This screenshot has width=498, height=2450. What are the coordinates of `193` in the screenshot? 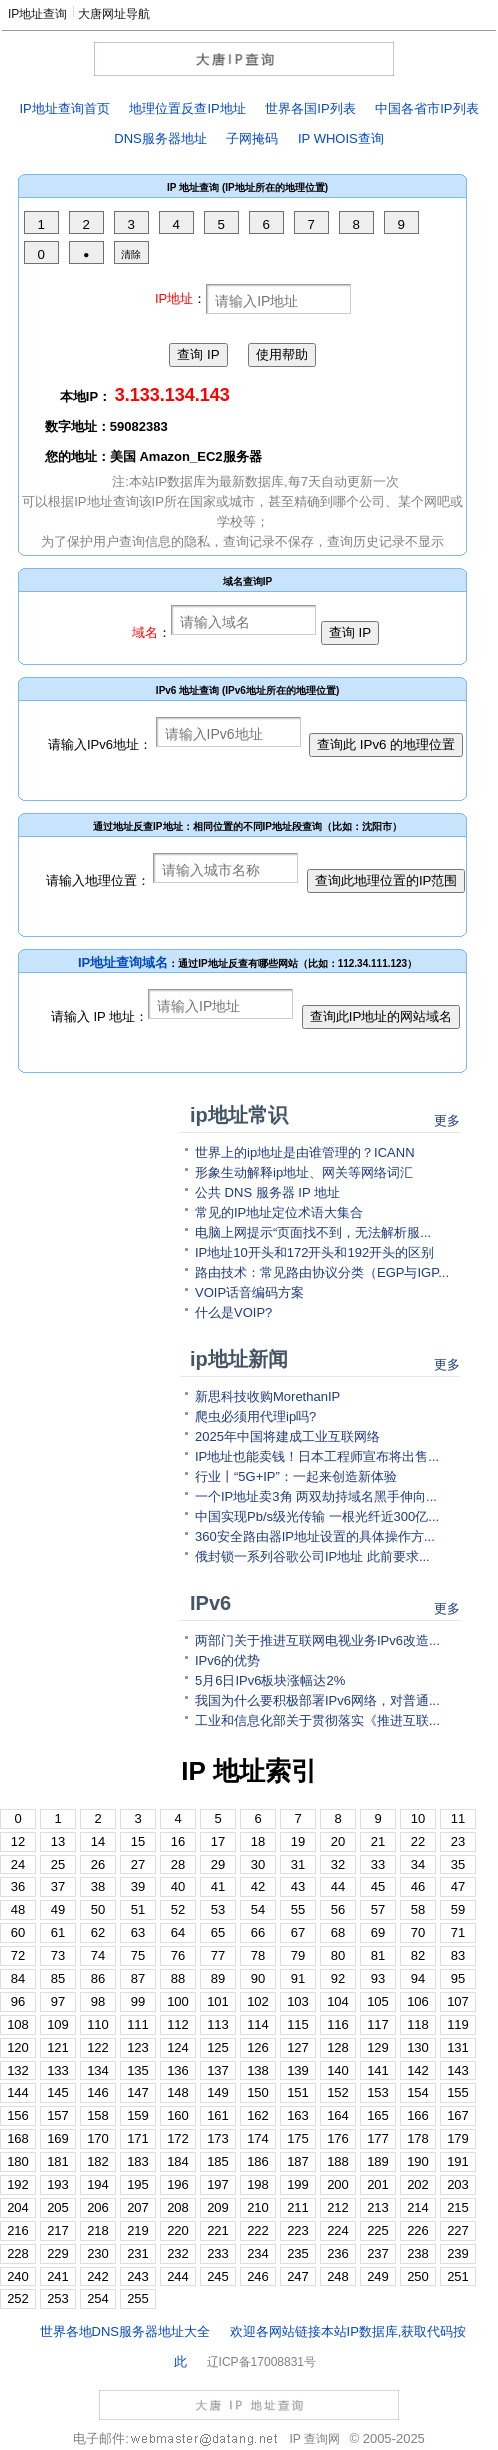 It's located at (58, 2184).